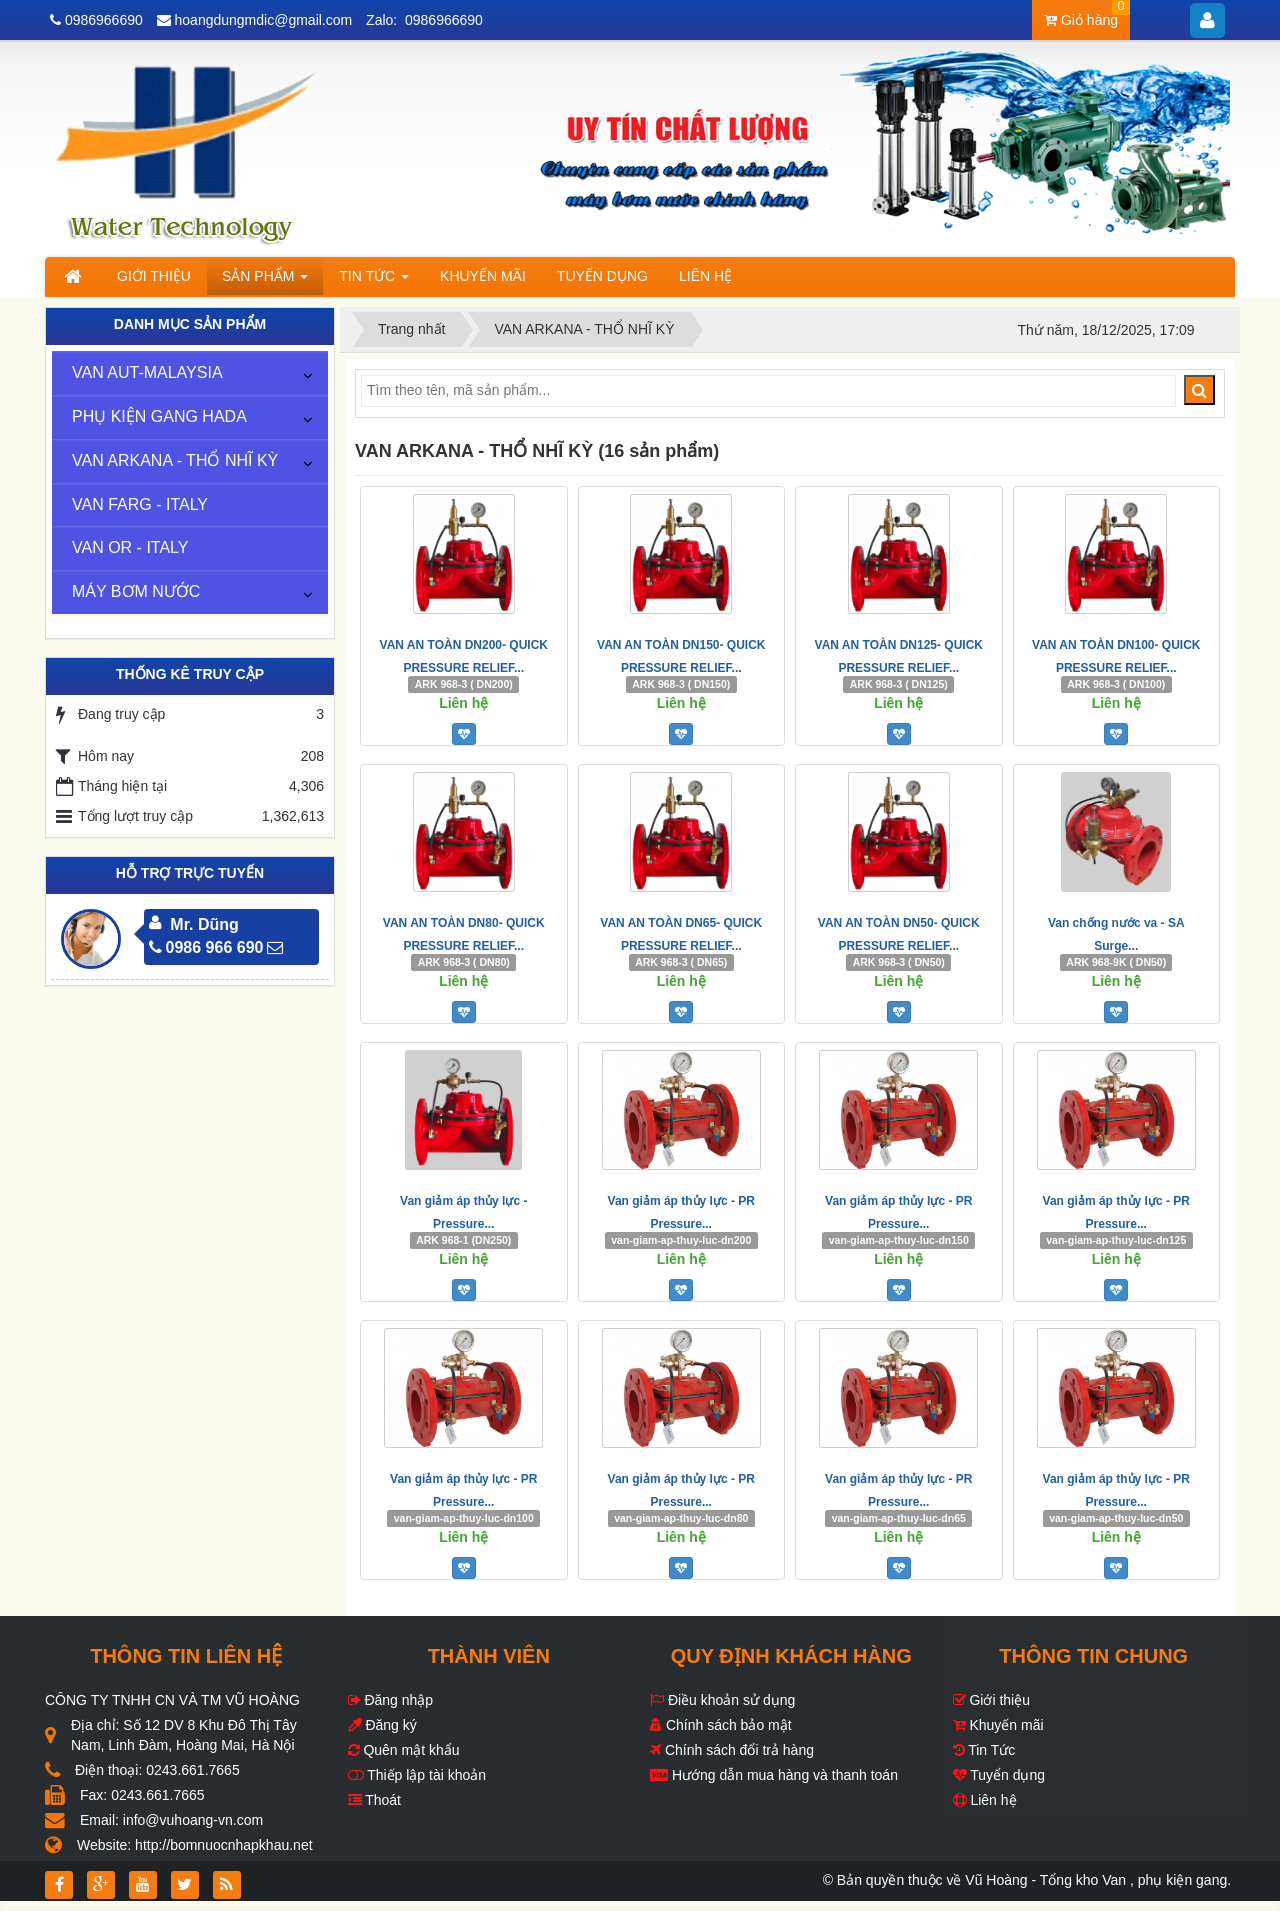 The height and width of the screenshot is (1911, 1280). I want to click on Giỏ hàng, so click(1087, 14).